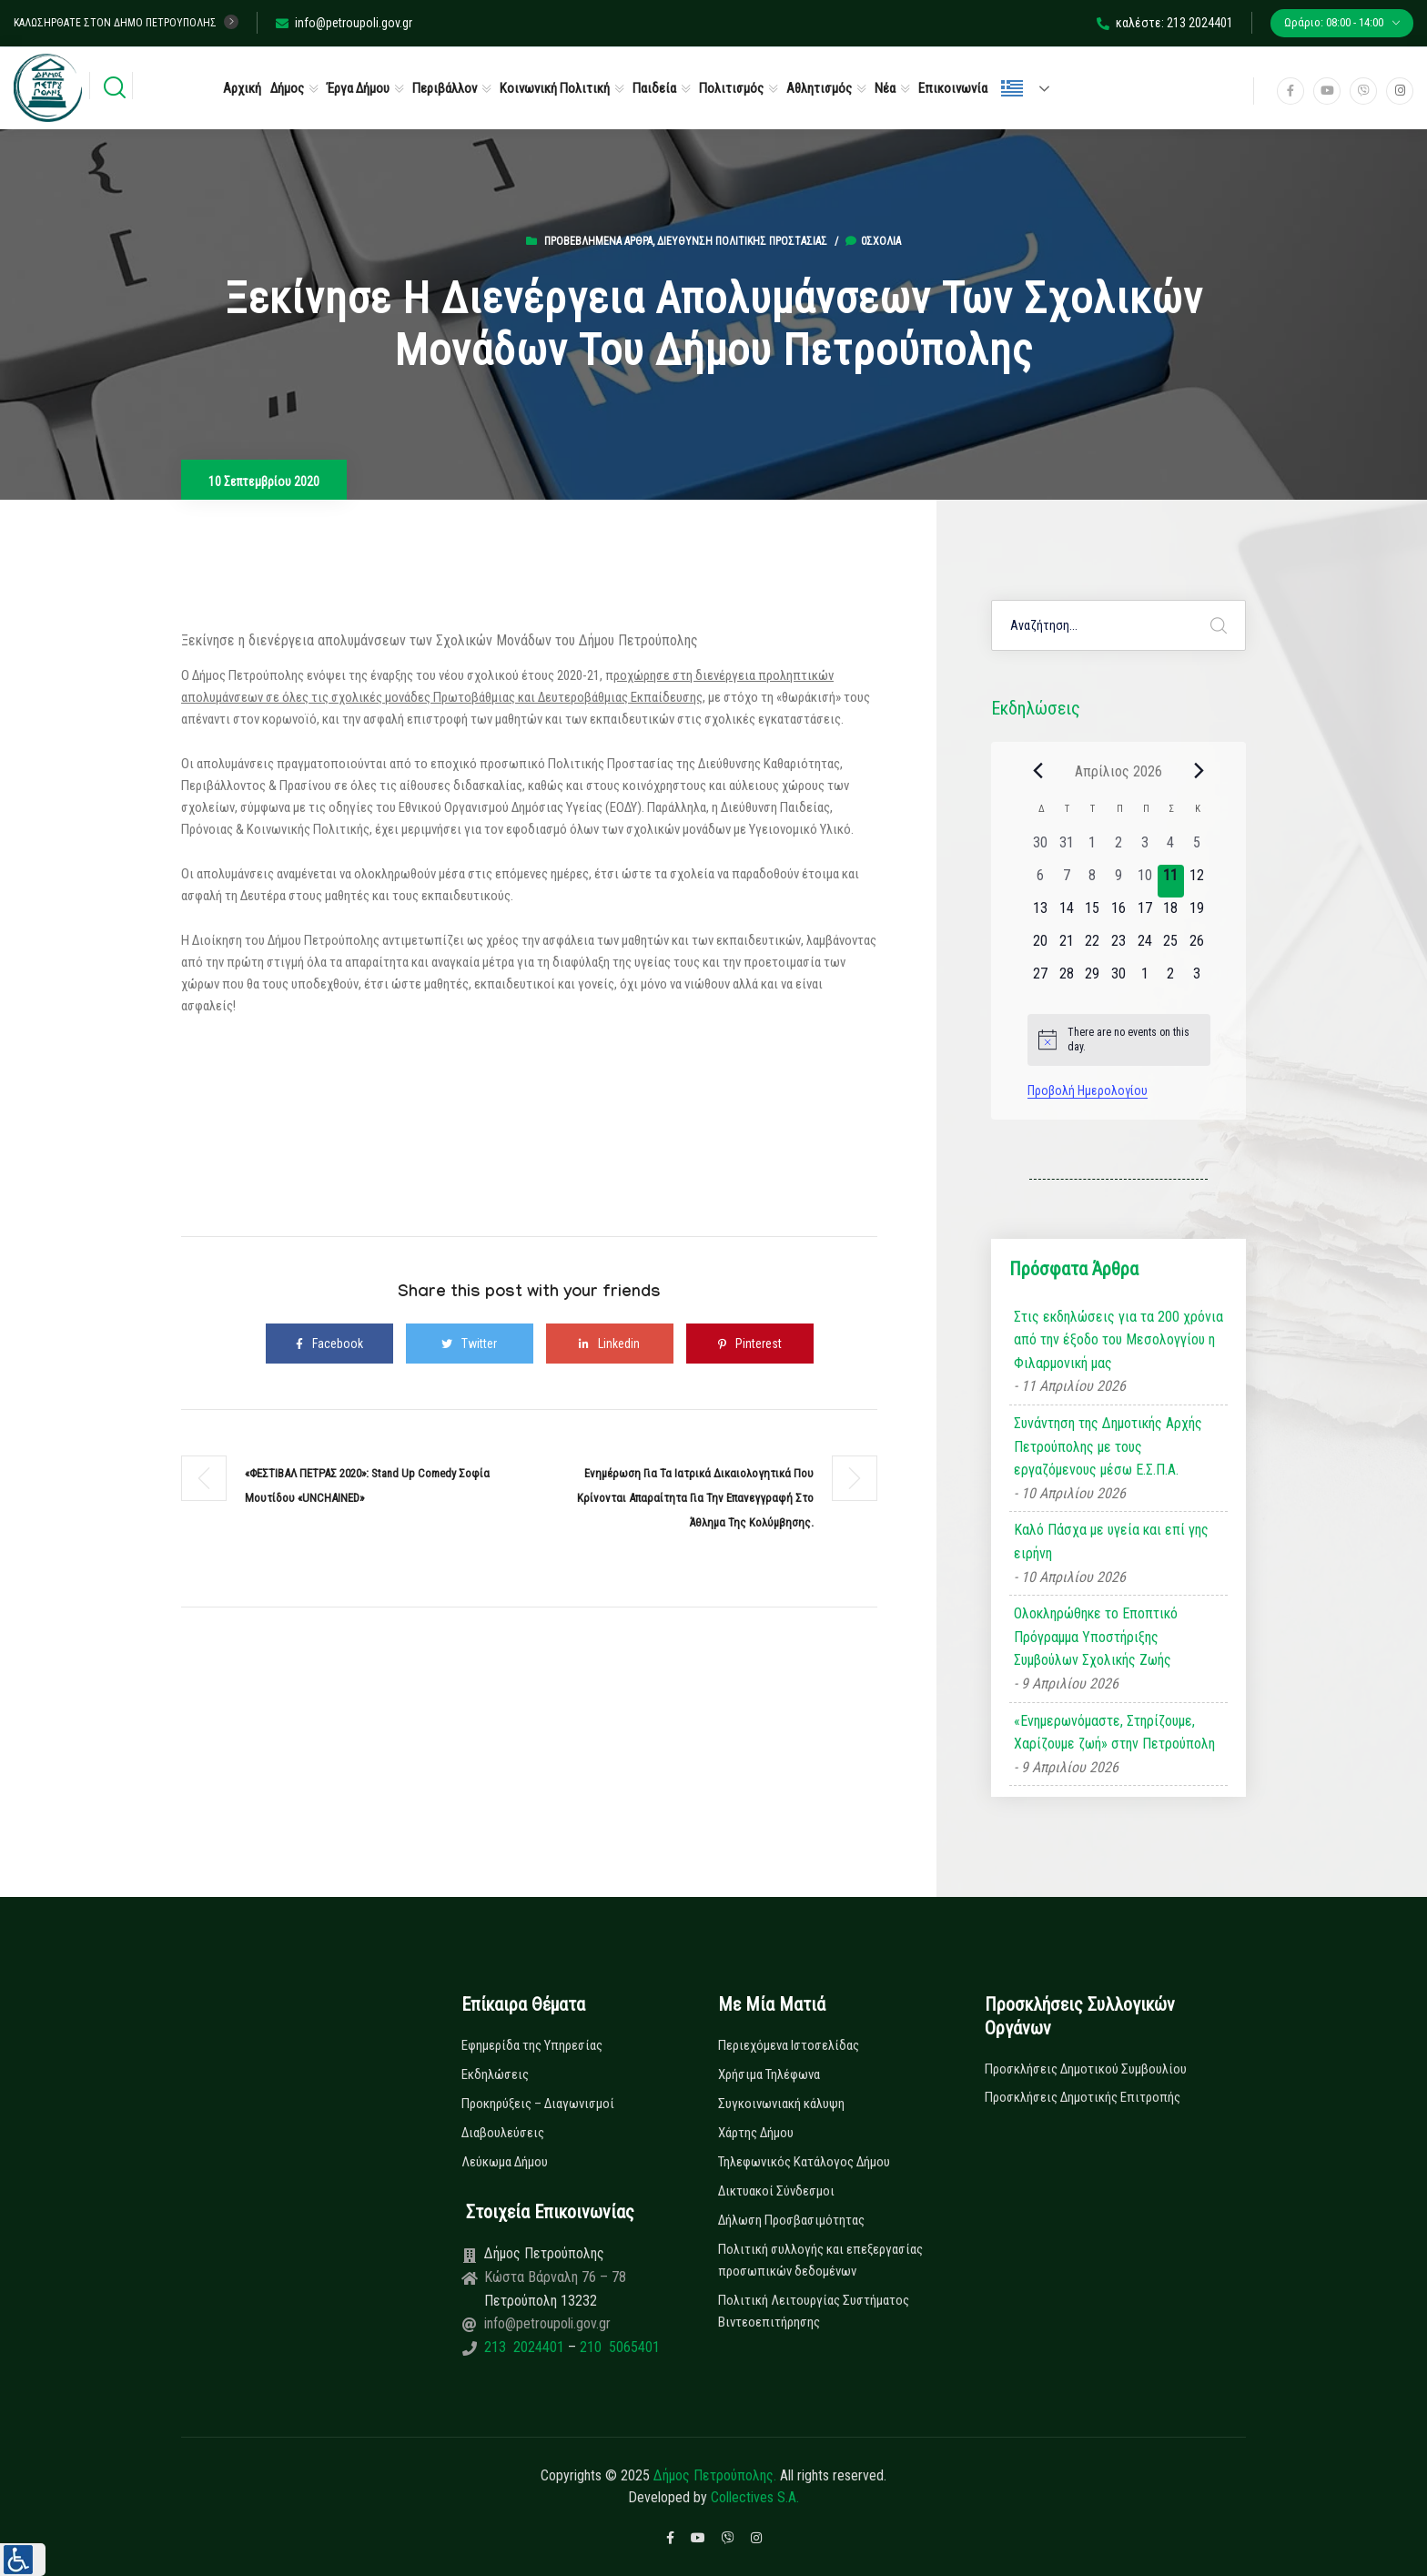  Describe the element at coordinates (1119, 979) in the screenshot. I see `[30 Απριλίου, 0 εκδηλώσεις, upcoming day]` at that location.